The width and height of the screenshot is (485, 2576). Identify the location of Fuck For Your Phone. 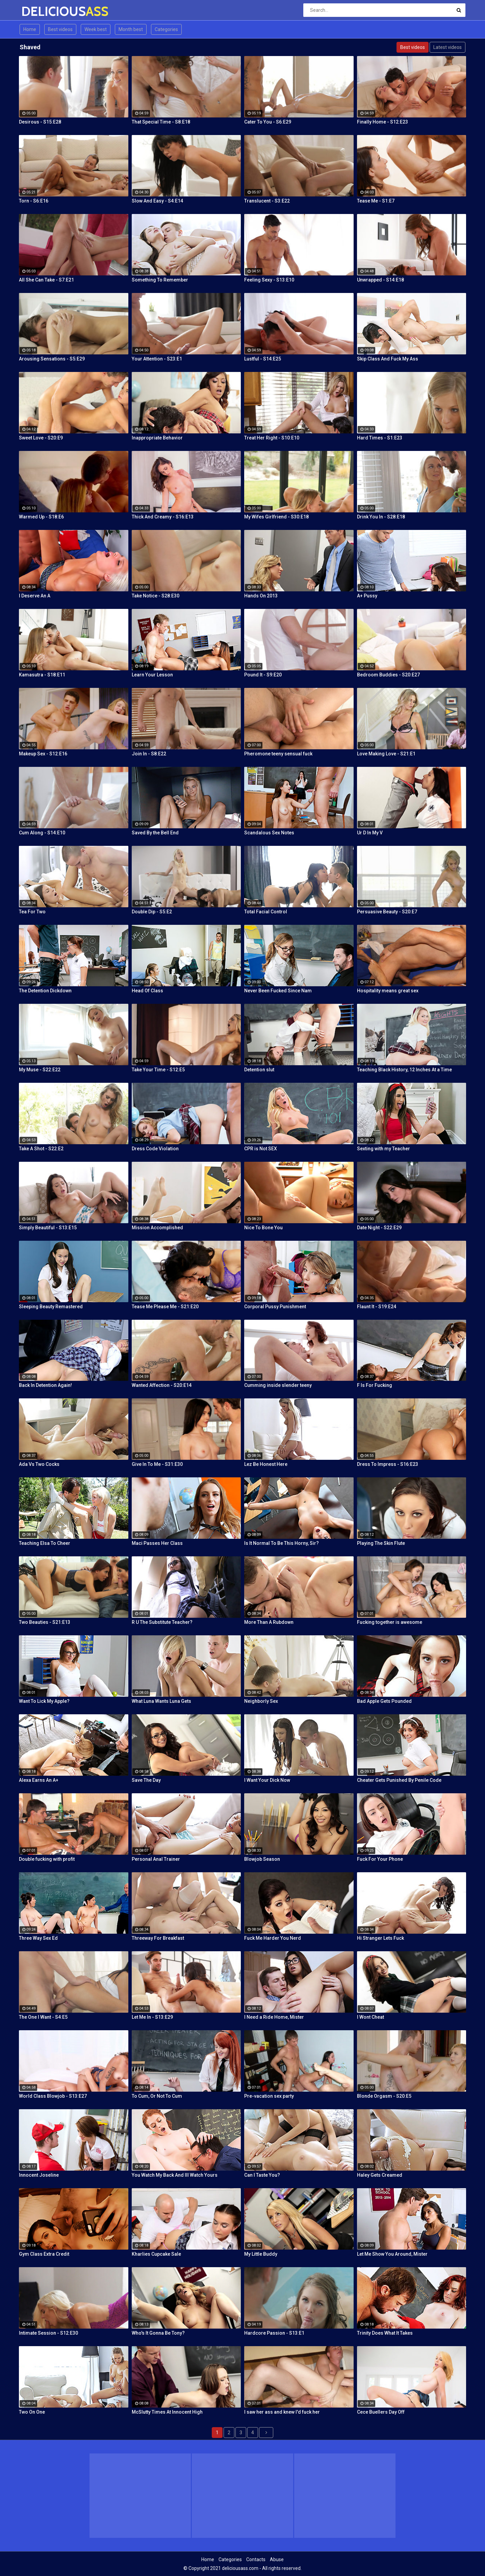
(380, 1859).